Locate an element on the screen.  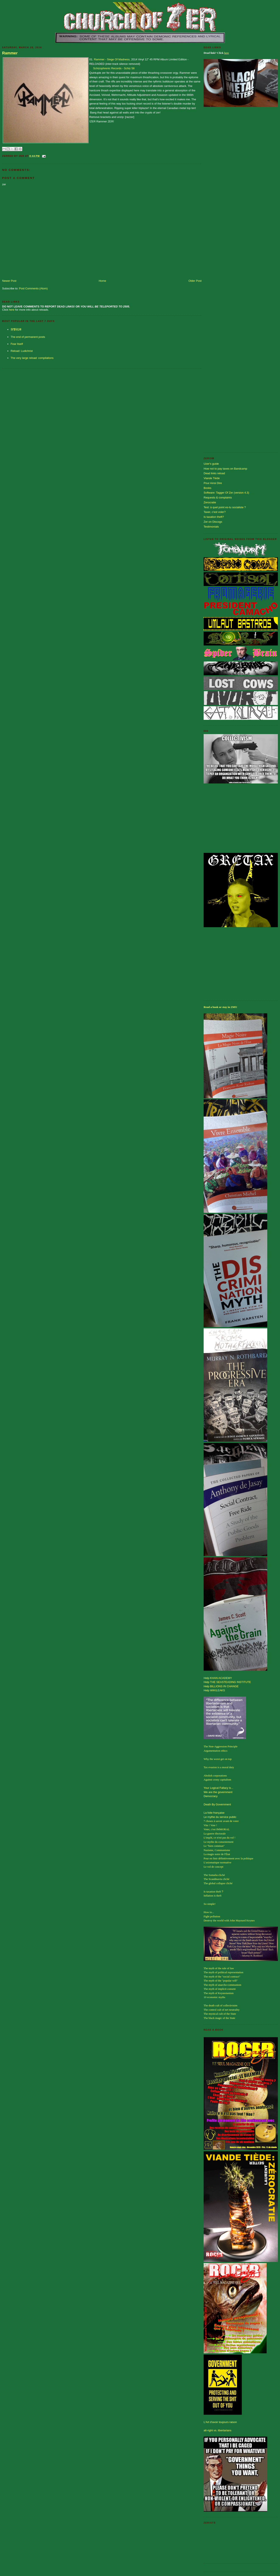
Le vol de concept is located at coordinates (213, 1866).